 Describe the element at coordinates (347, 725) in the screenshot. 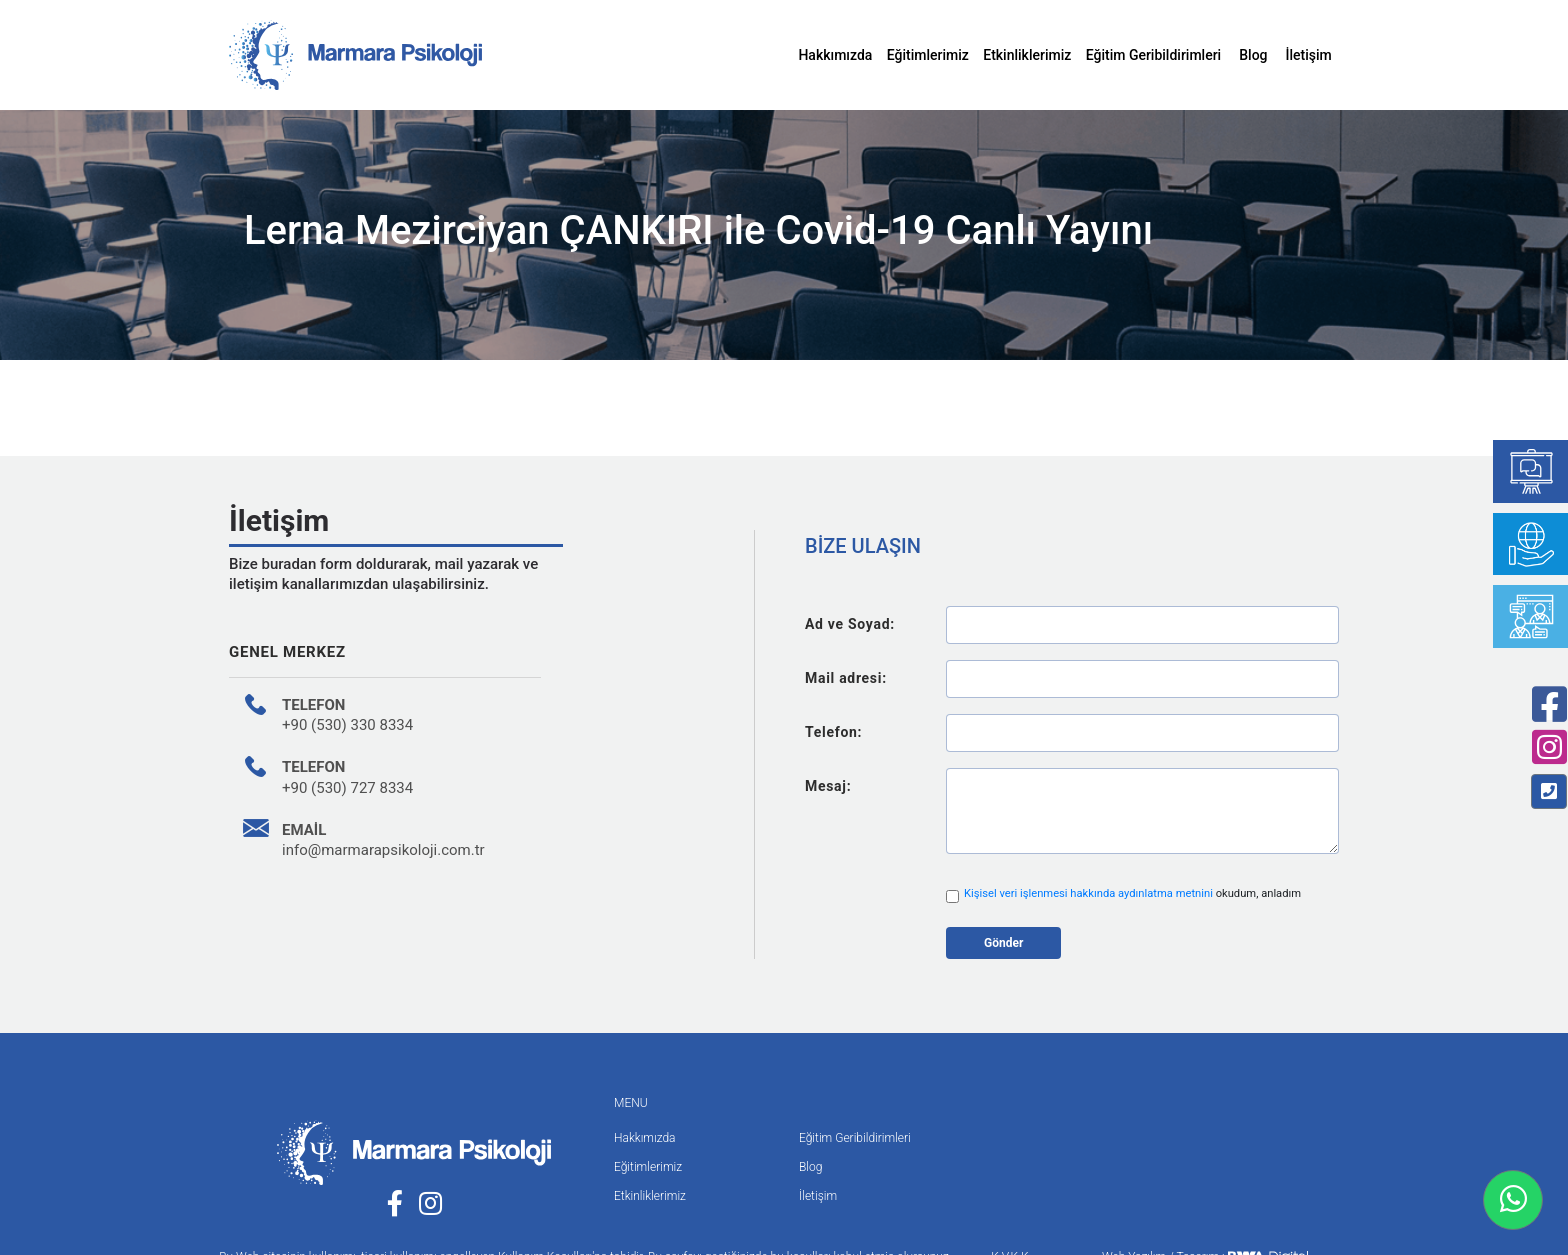

I see `+90 (530) 330 8334` at that location.